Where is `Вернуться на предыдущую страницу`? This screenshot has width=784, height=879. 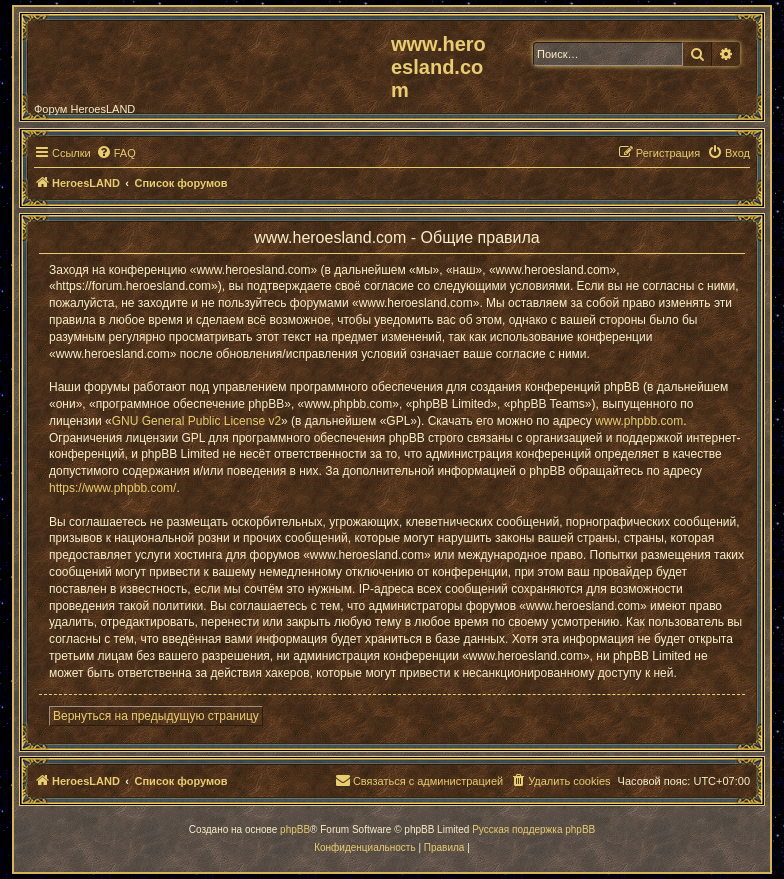 Вернуться на предыдущую страницу is located at coordinates (156, 716).